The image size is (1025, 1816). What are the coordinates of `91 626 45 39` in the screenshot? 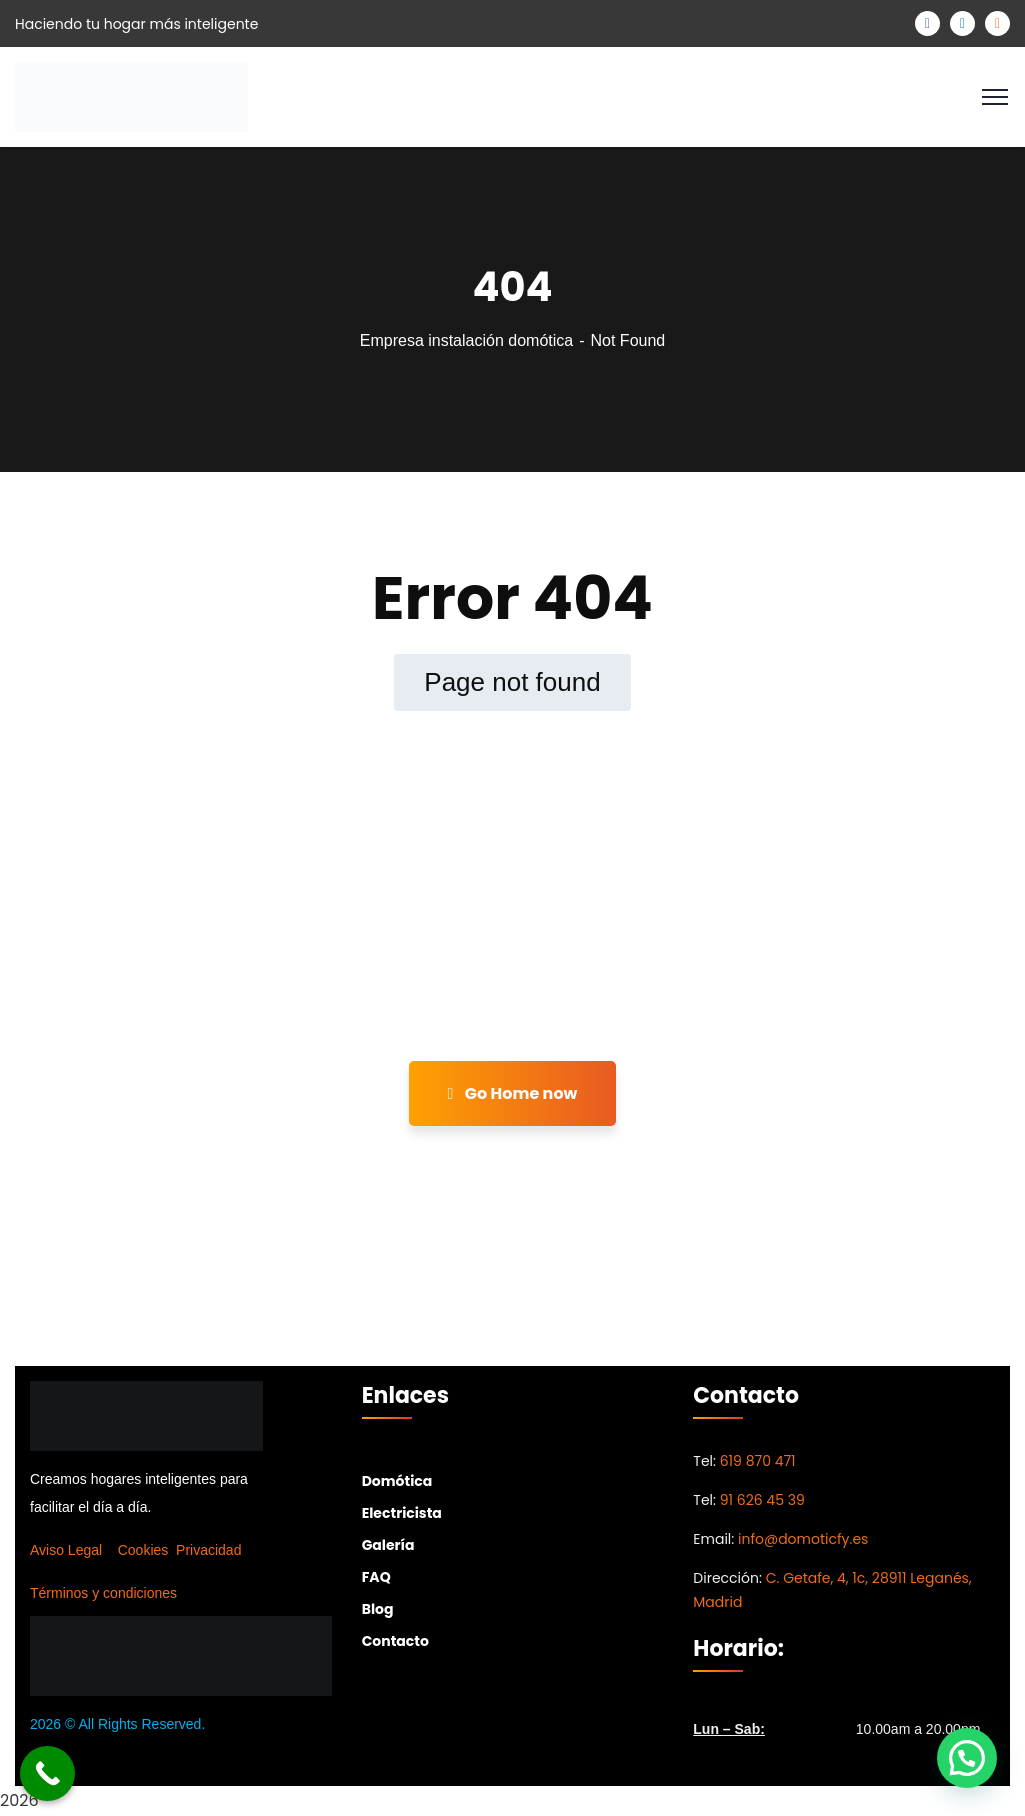 It's located at (762, 1500).